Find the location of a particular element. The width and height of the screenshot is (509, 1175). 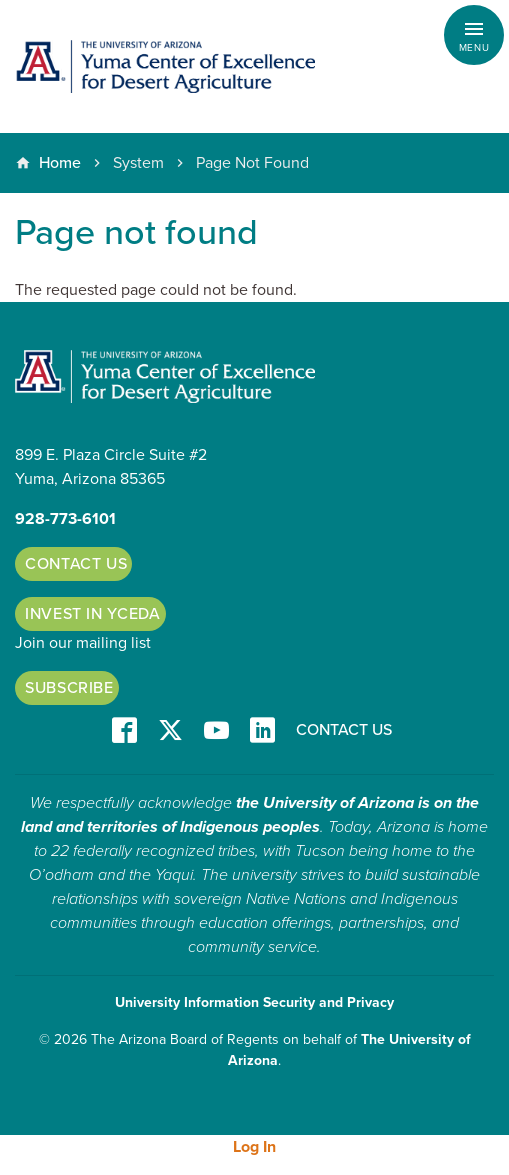

LinkedIn is located at coordinates (262, 731).